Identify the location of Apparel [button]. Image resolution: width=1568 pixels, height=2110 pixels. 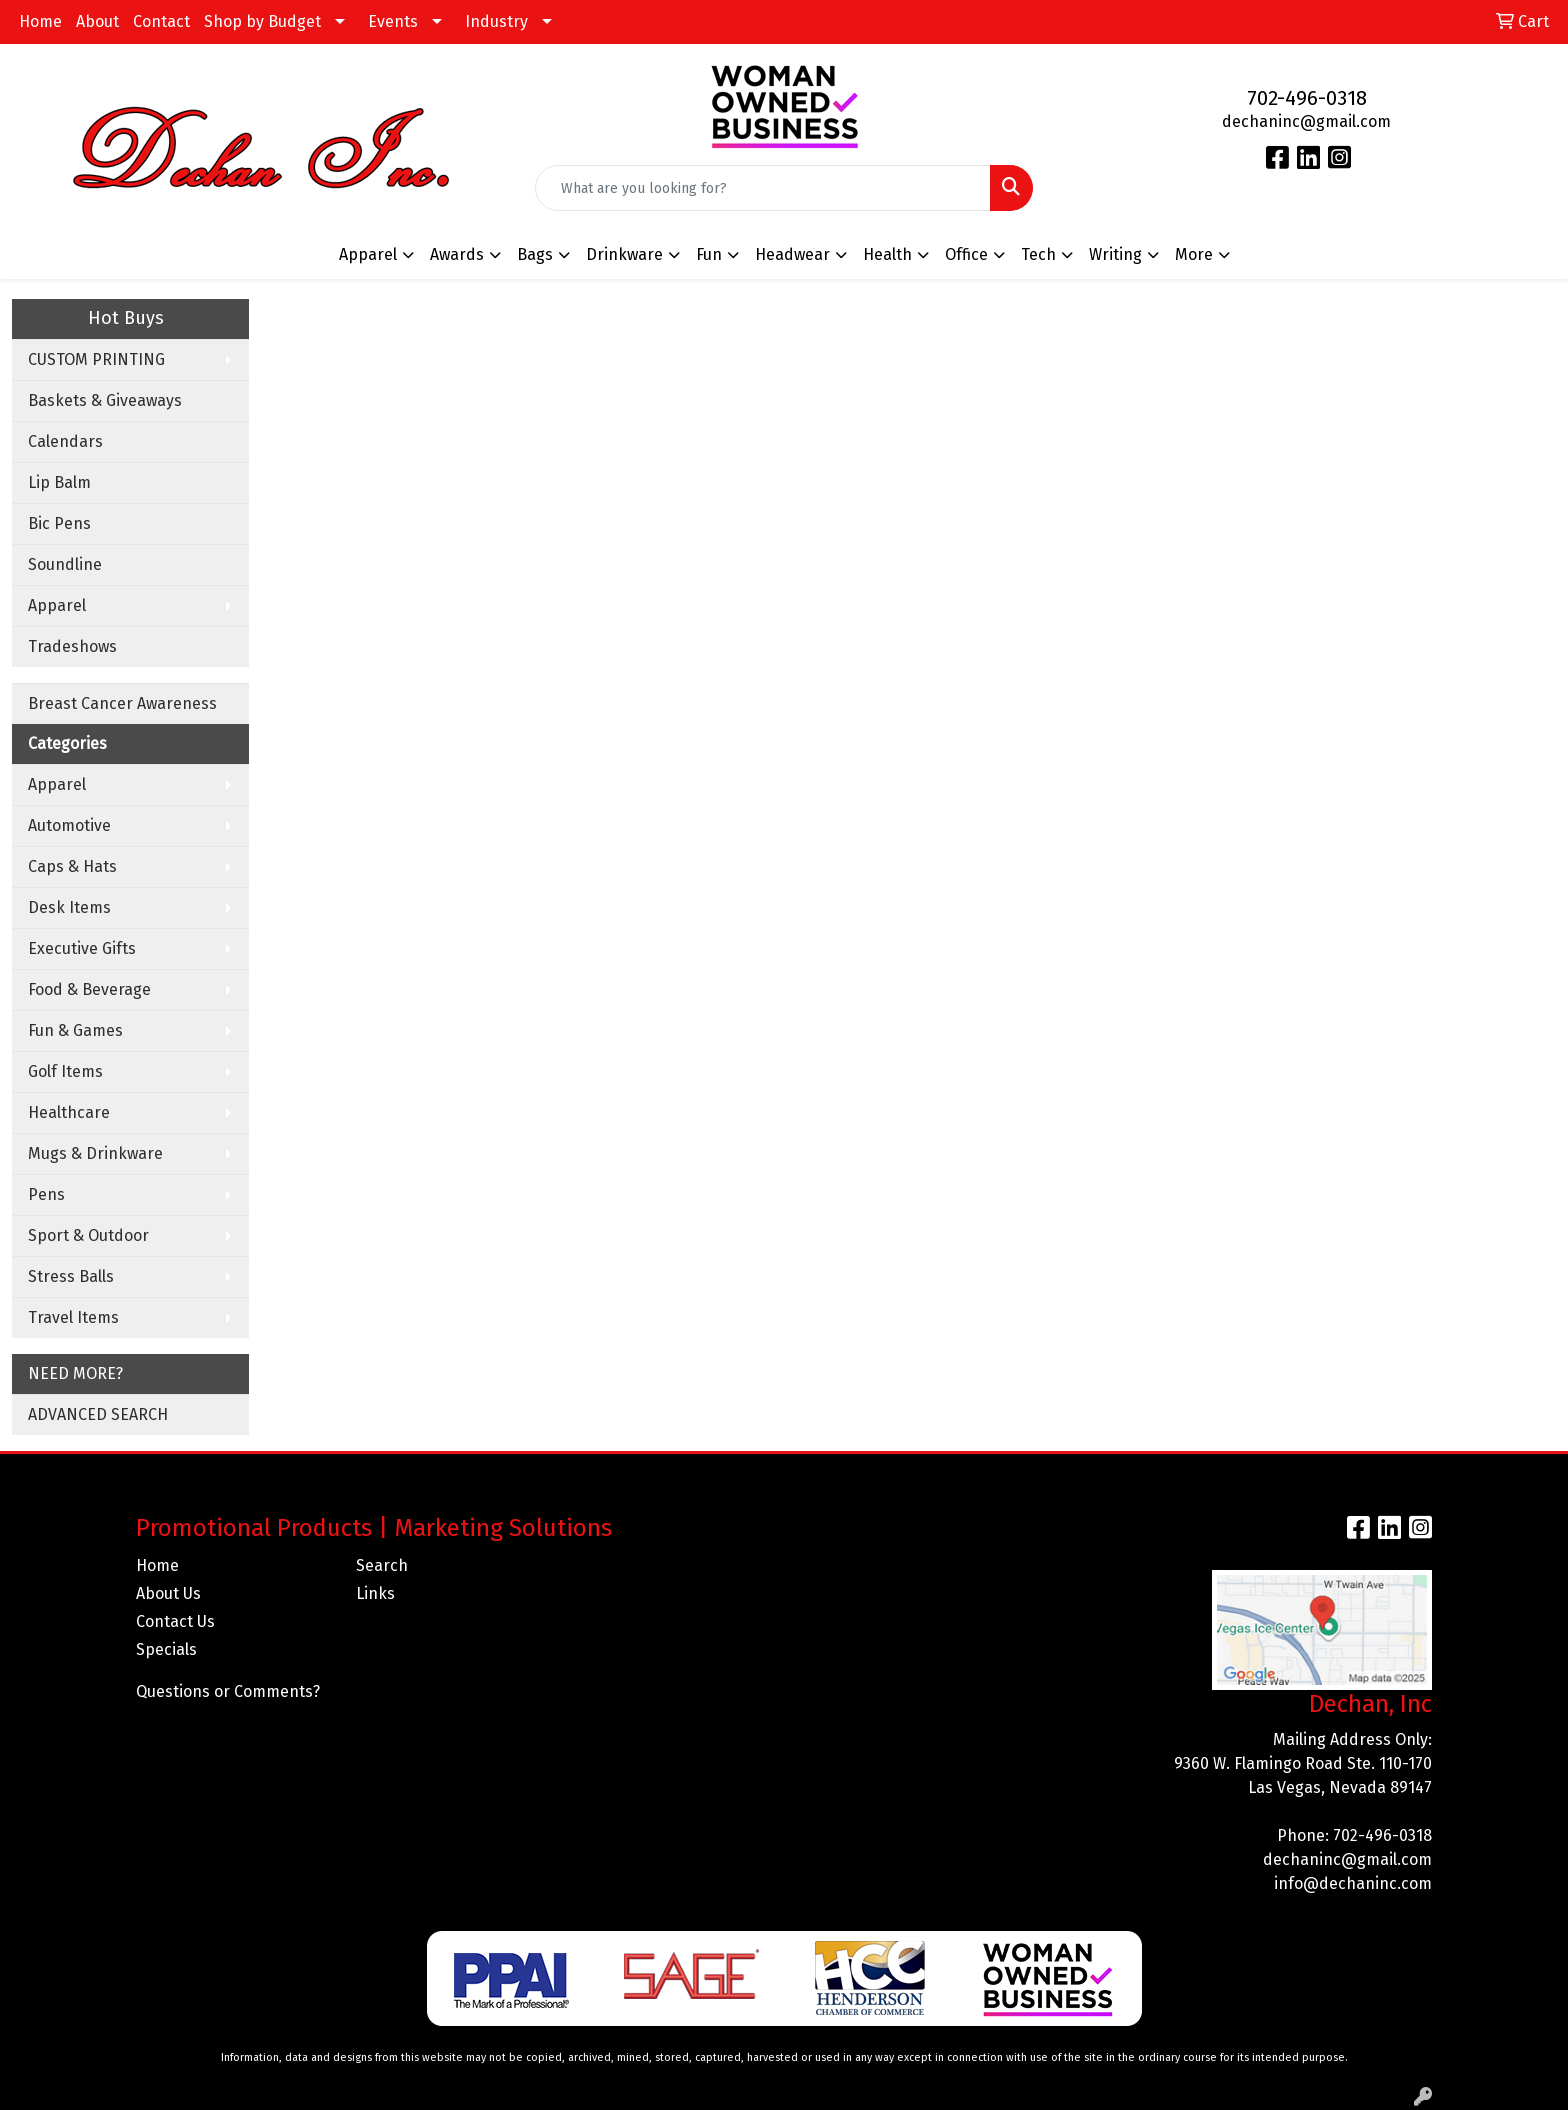
(368, 254).